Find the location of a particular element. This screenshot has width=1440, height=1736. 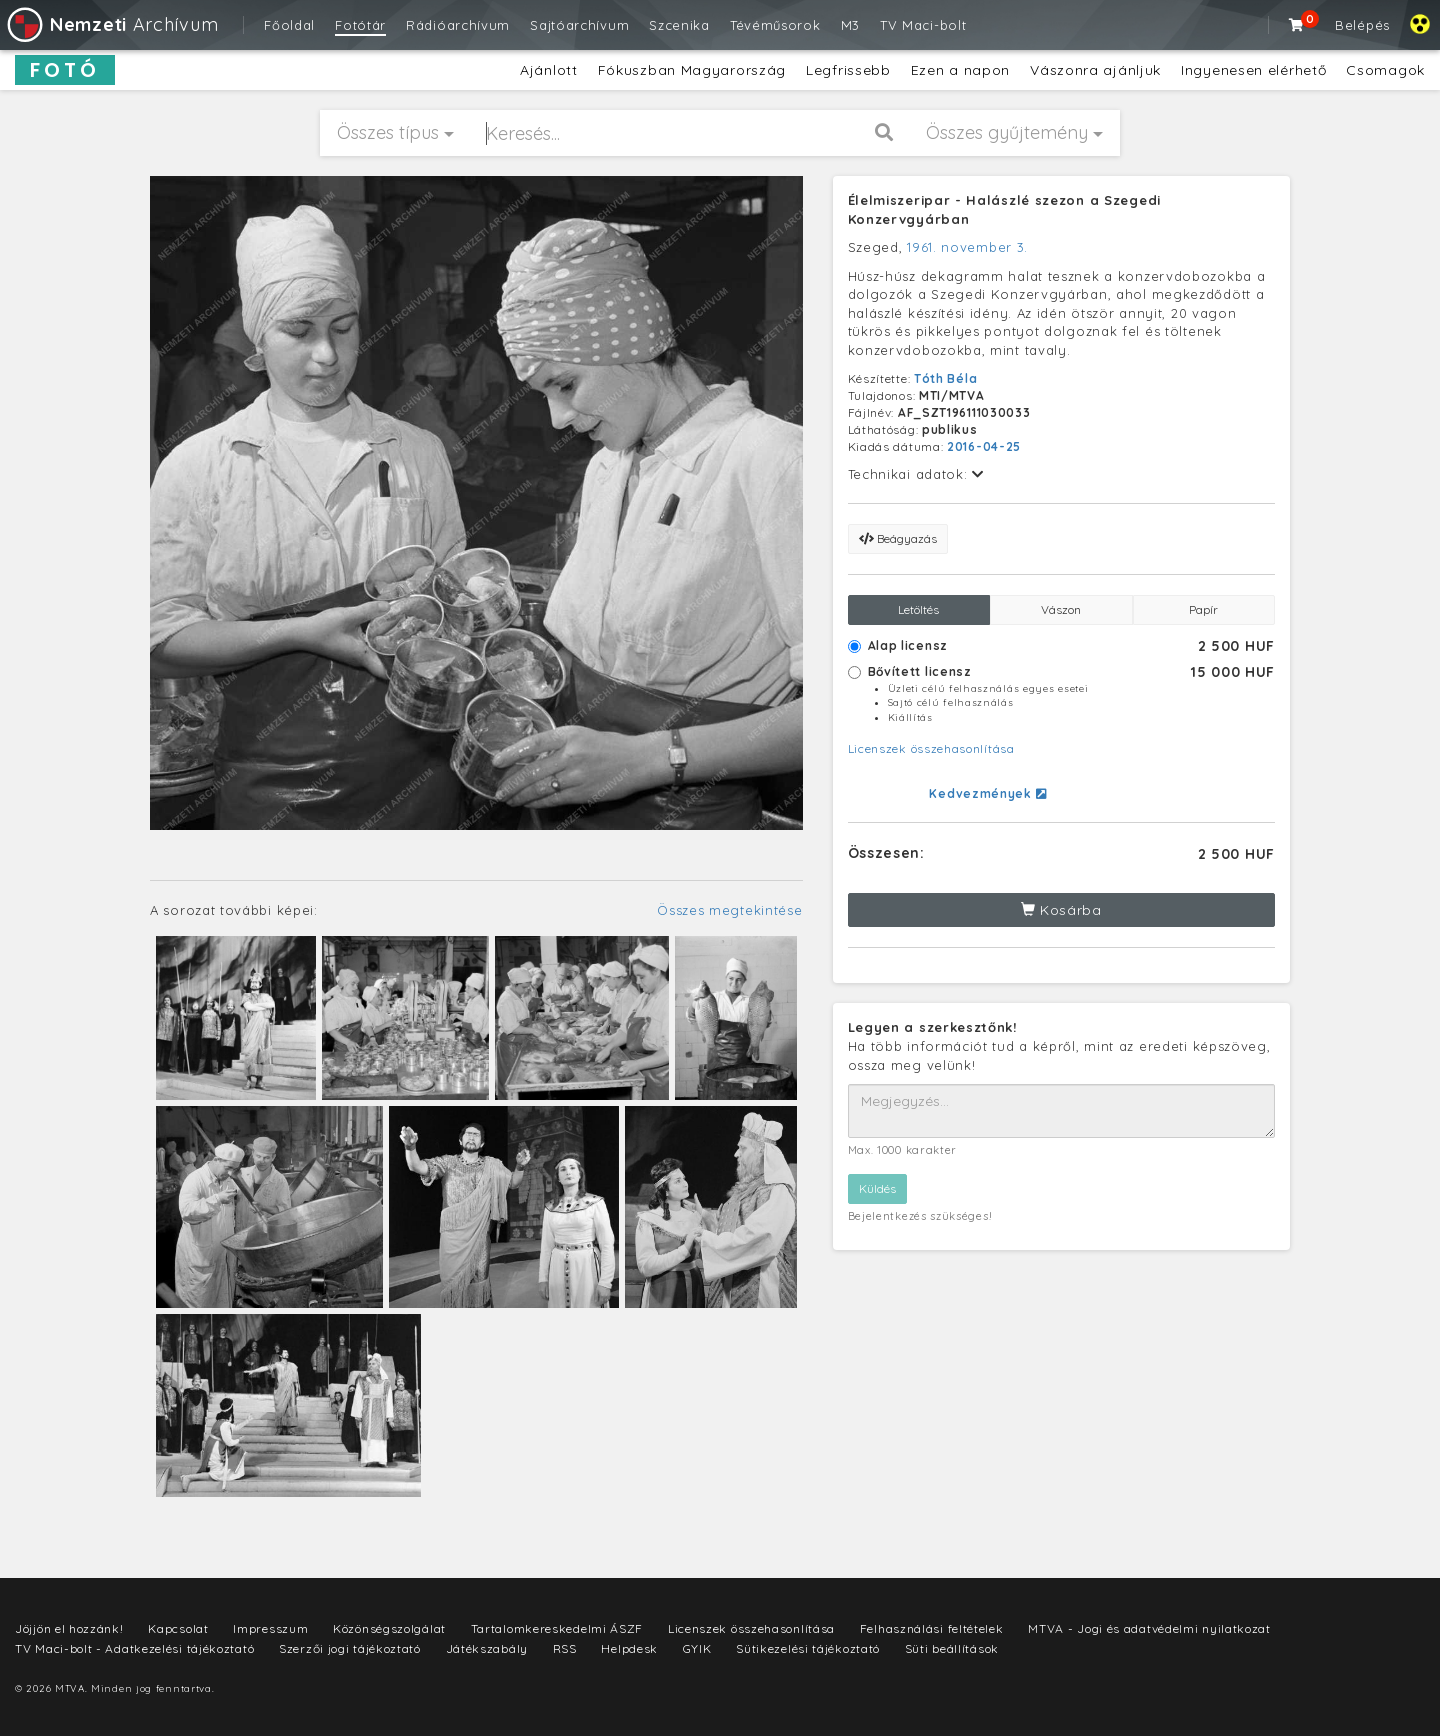

Papír is located at coordinates (1203, 609).